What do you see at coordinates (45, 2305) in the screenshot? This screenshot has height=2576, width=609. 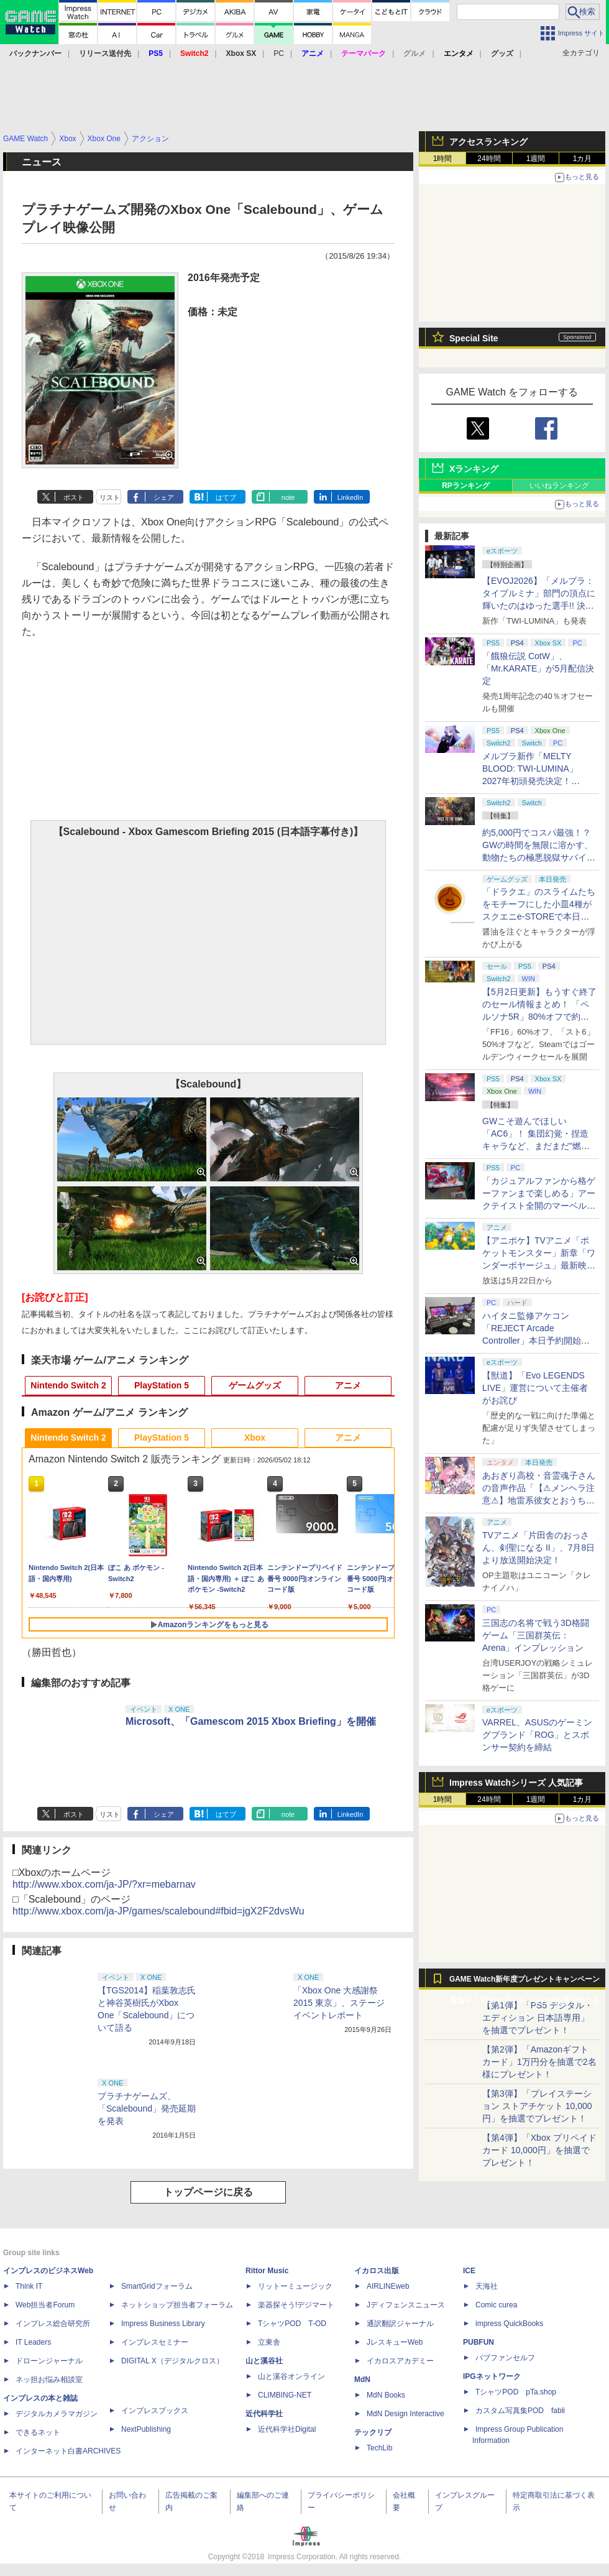 I see `Web担当者Forum` at bounding box center [45, 2305].